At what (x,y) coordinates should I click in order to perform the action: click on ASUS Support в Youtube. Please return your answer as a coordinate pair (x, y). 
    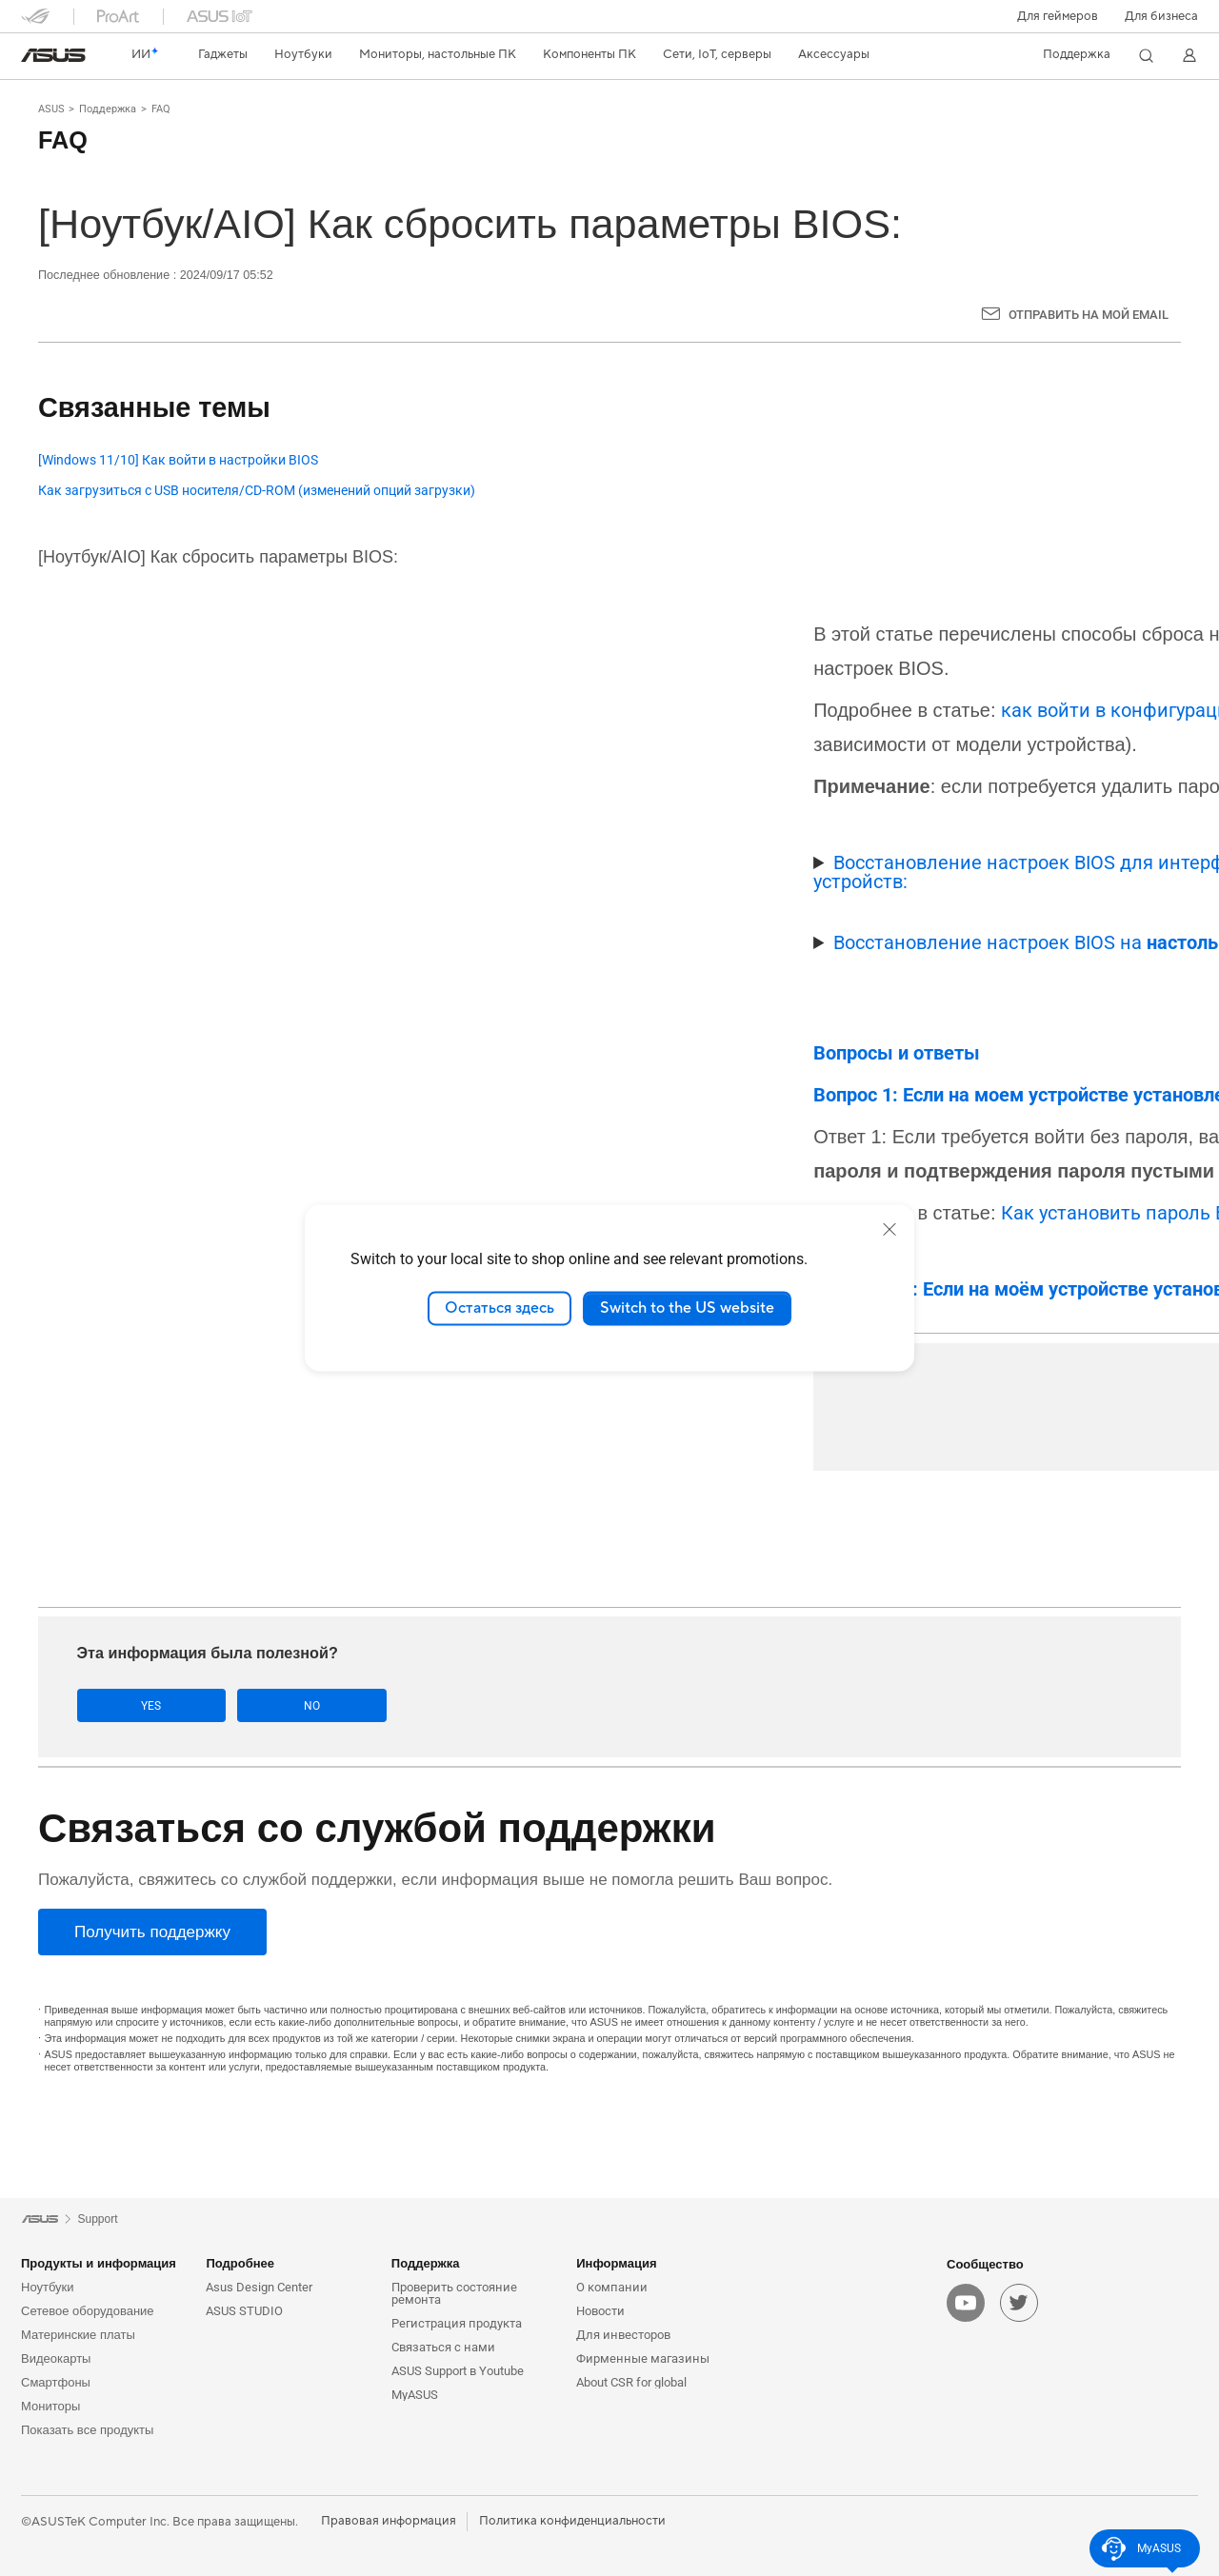
    Looking at the image, I should click on (457, 2371).